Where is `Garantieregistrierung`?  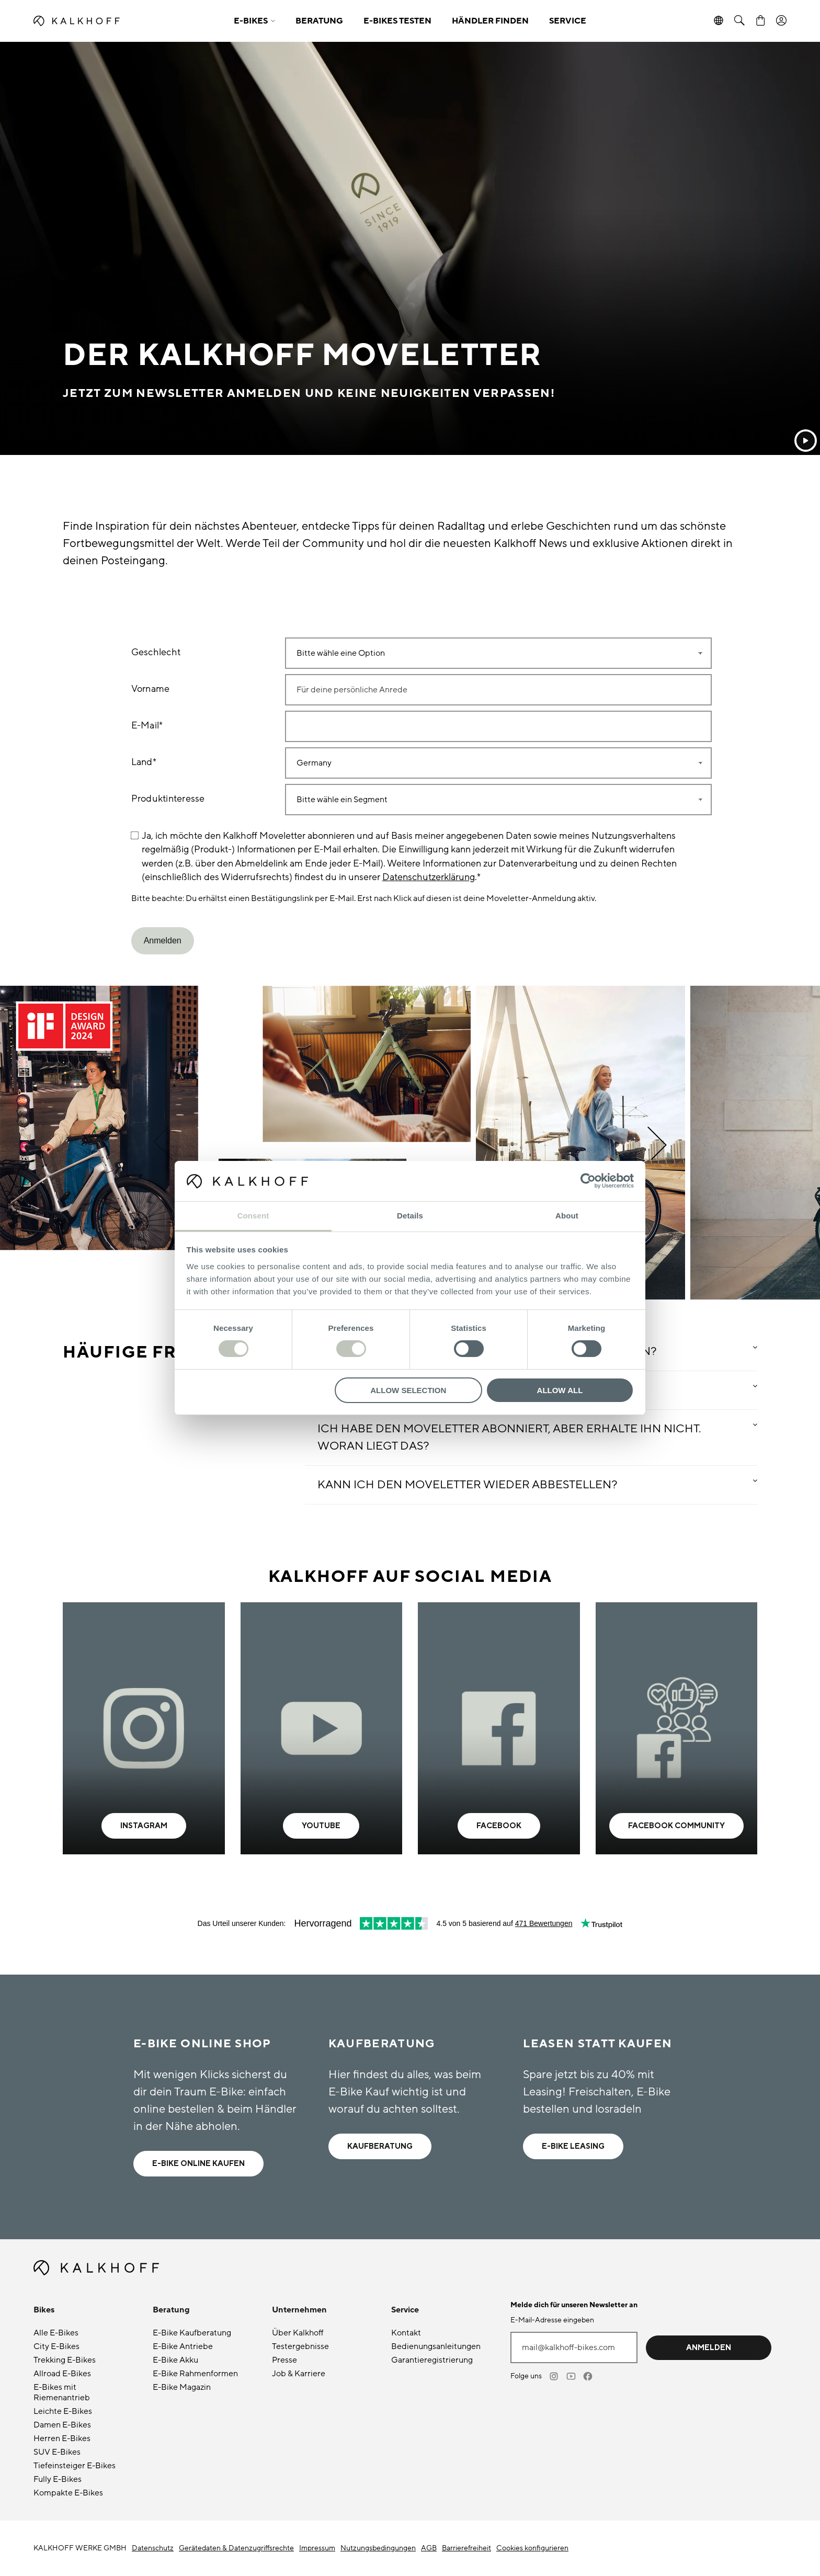
Garantieregistrierung is located at coordinates (432, 2360).